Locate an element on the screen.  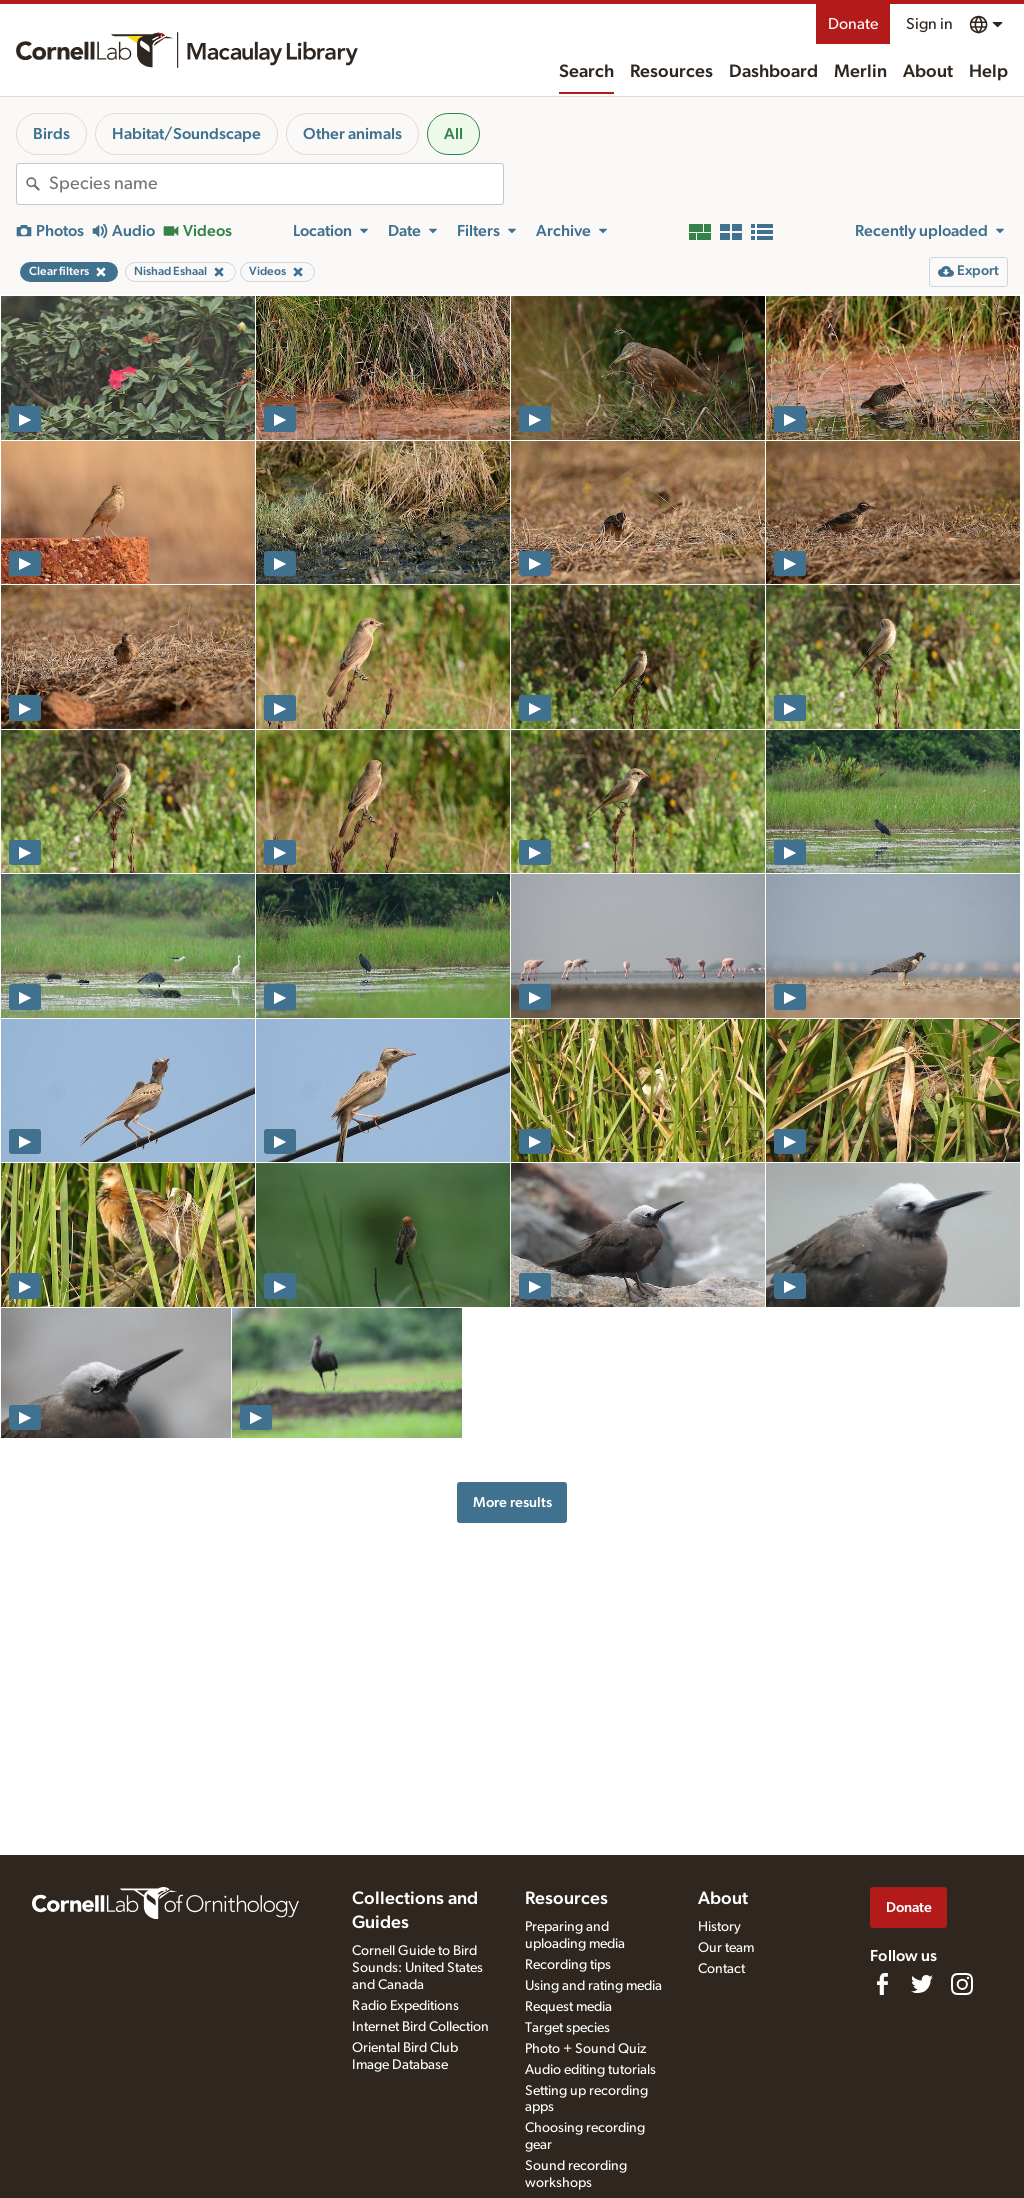
All is located at coordinates (453, 134).